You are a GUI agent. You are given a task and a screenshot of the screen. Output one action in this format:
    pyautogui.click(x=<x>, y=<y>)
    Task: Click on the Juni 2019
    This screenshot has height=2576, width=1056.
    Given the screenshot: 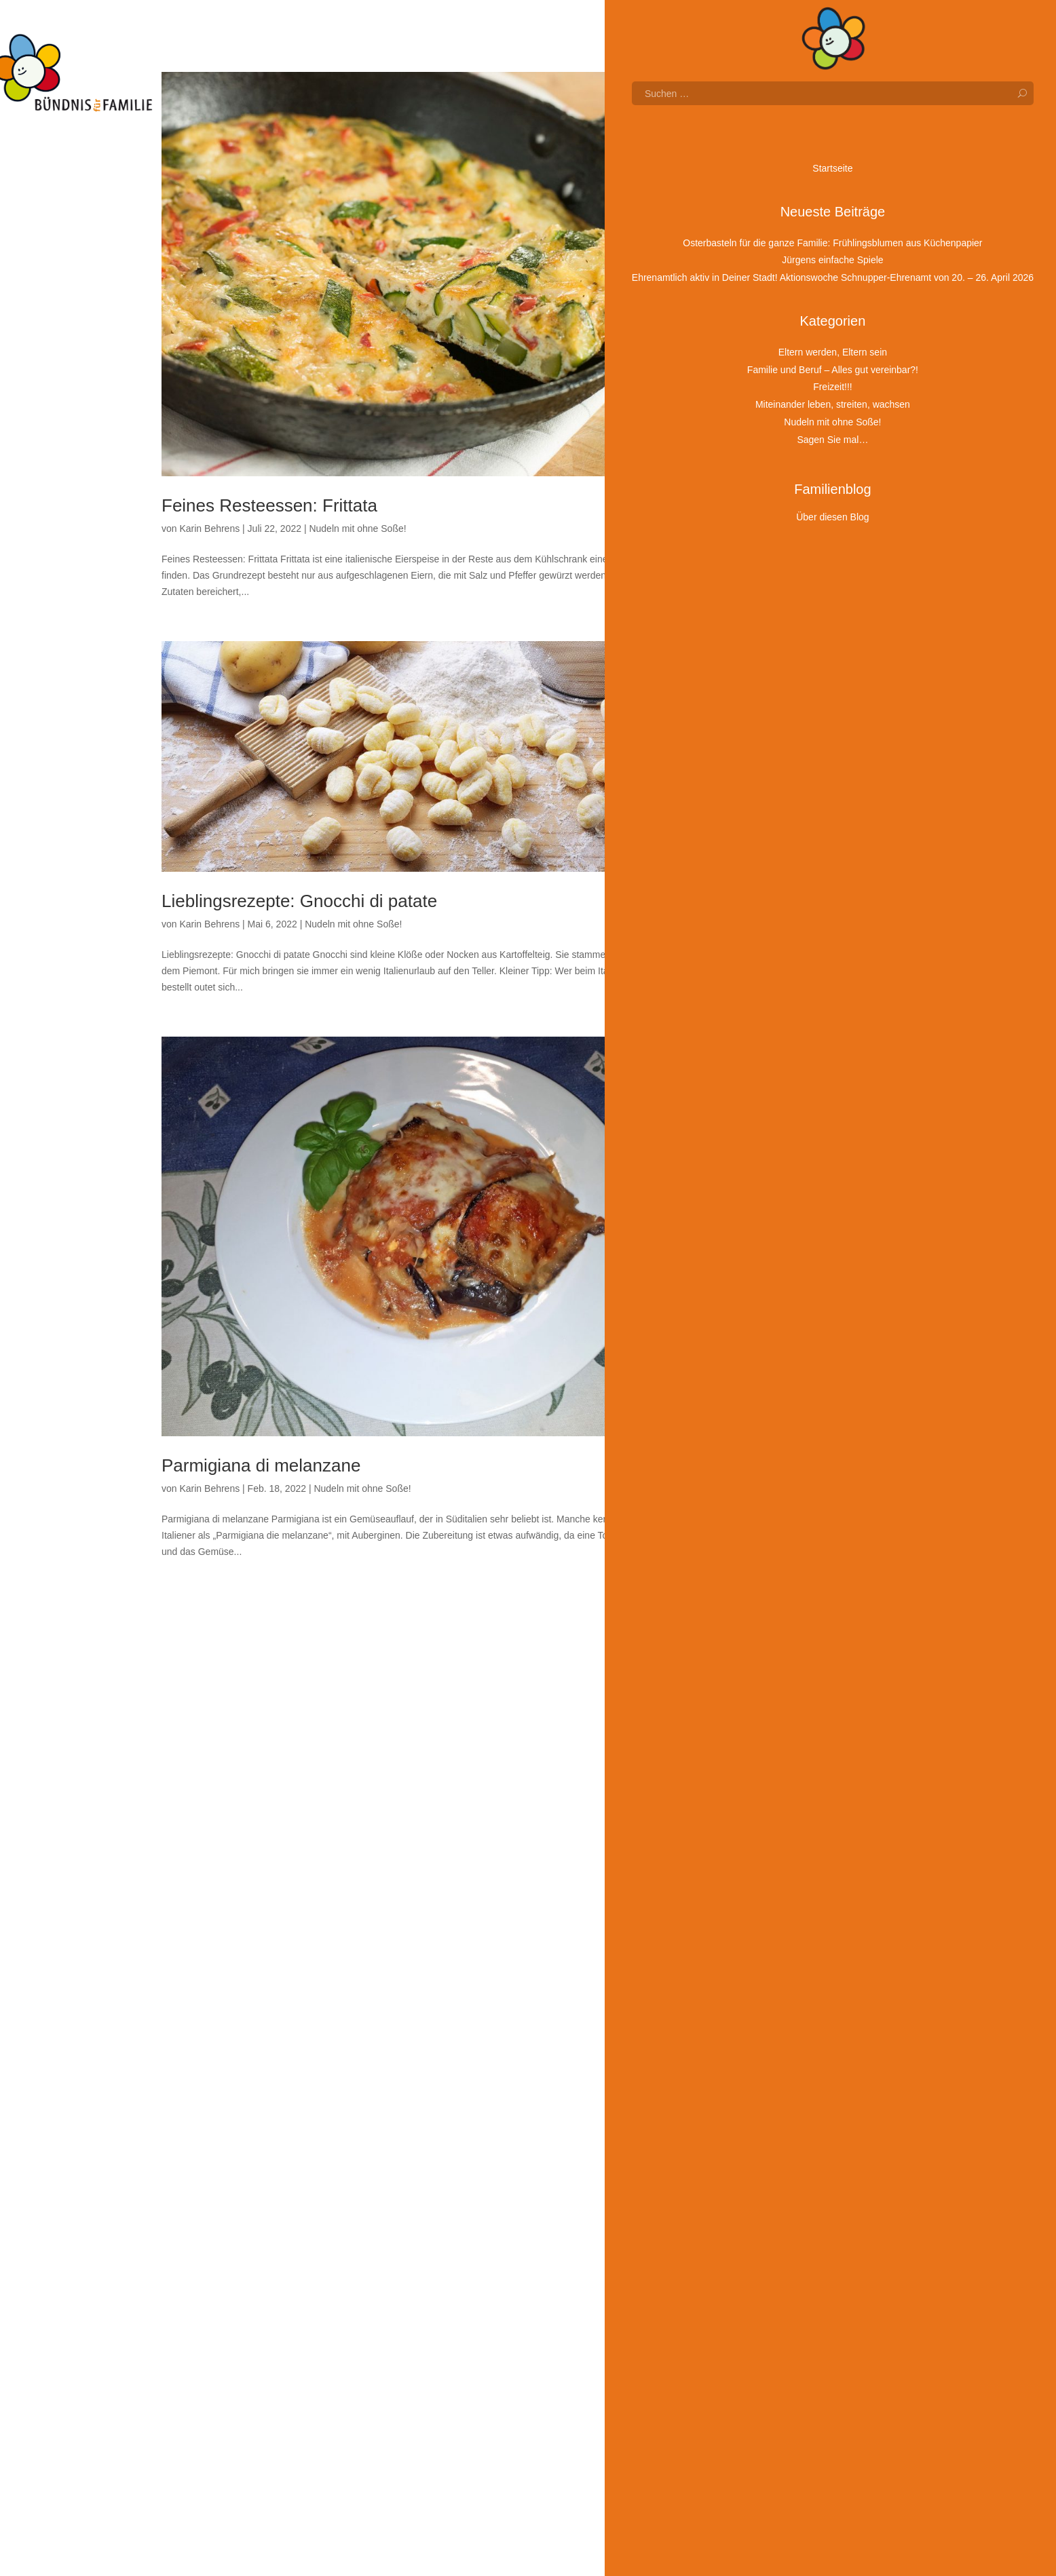 What is the action you would take?
    pyautogui.click(x=783, y=2175)
    